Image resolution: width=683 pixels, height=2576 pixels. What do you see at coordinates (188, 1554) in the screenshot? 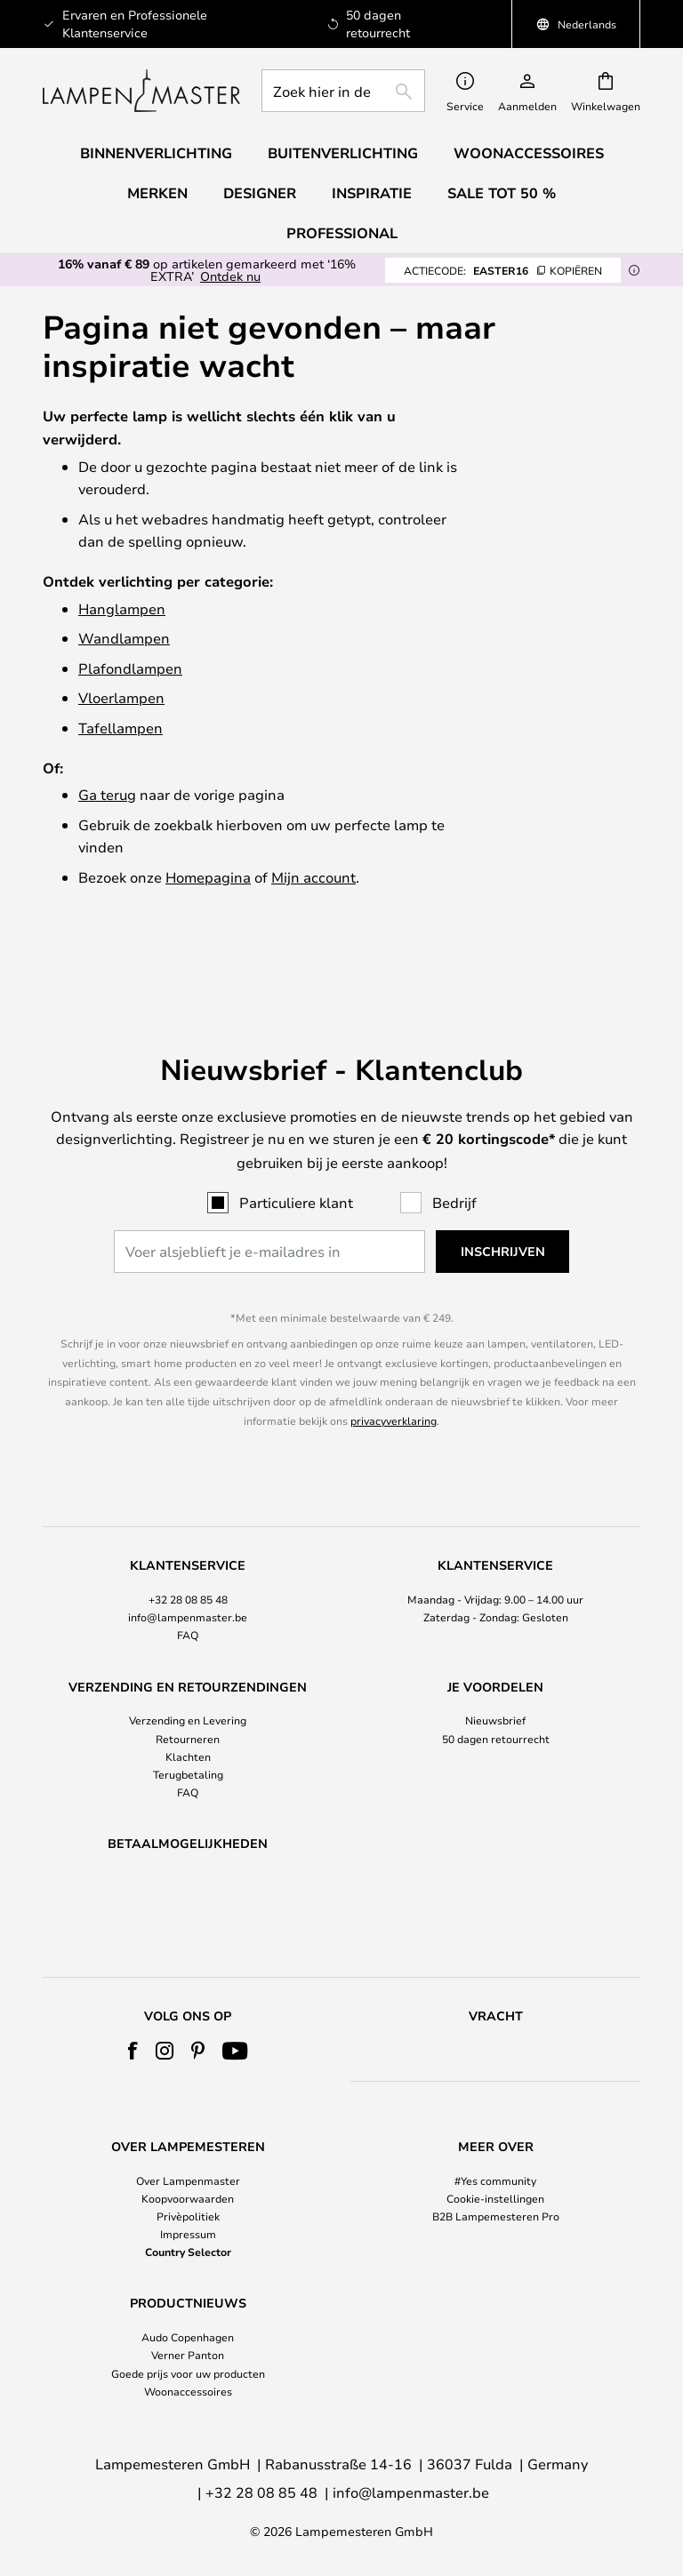
I see `[tab]` at bounding box center [188, 1554].